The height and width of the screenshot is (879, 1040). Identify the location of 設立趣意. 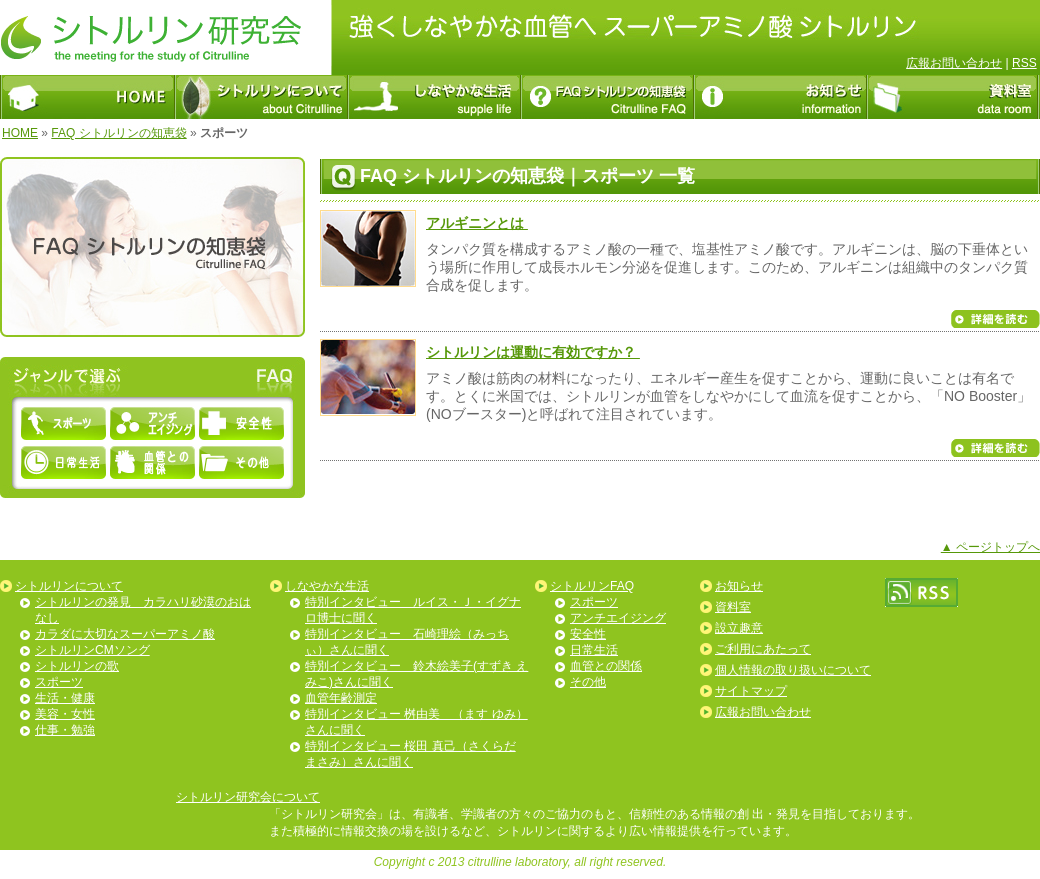
(739, 628).